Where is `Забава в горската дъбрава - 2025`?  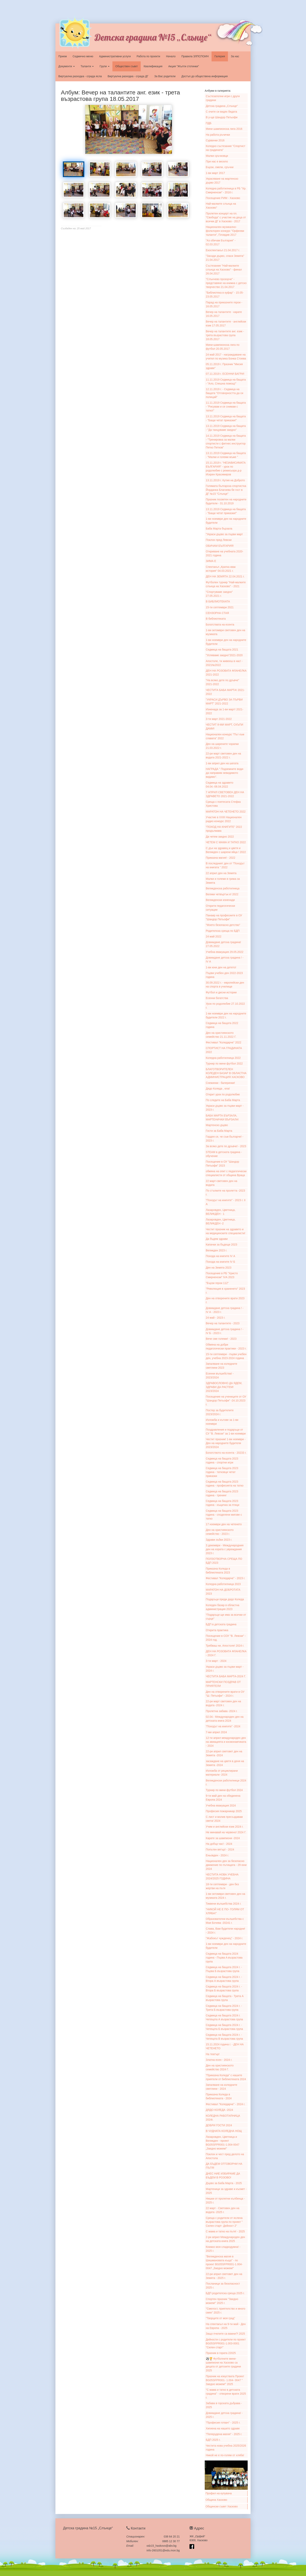 Забава в горската дъбрава - 2025 is located at coordinates (224, 2405).